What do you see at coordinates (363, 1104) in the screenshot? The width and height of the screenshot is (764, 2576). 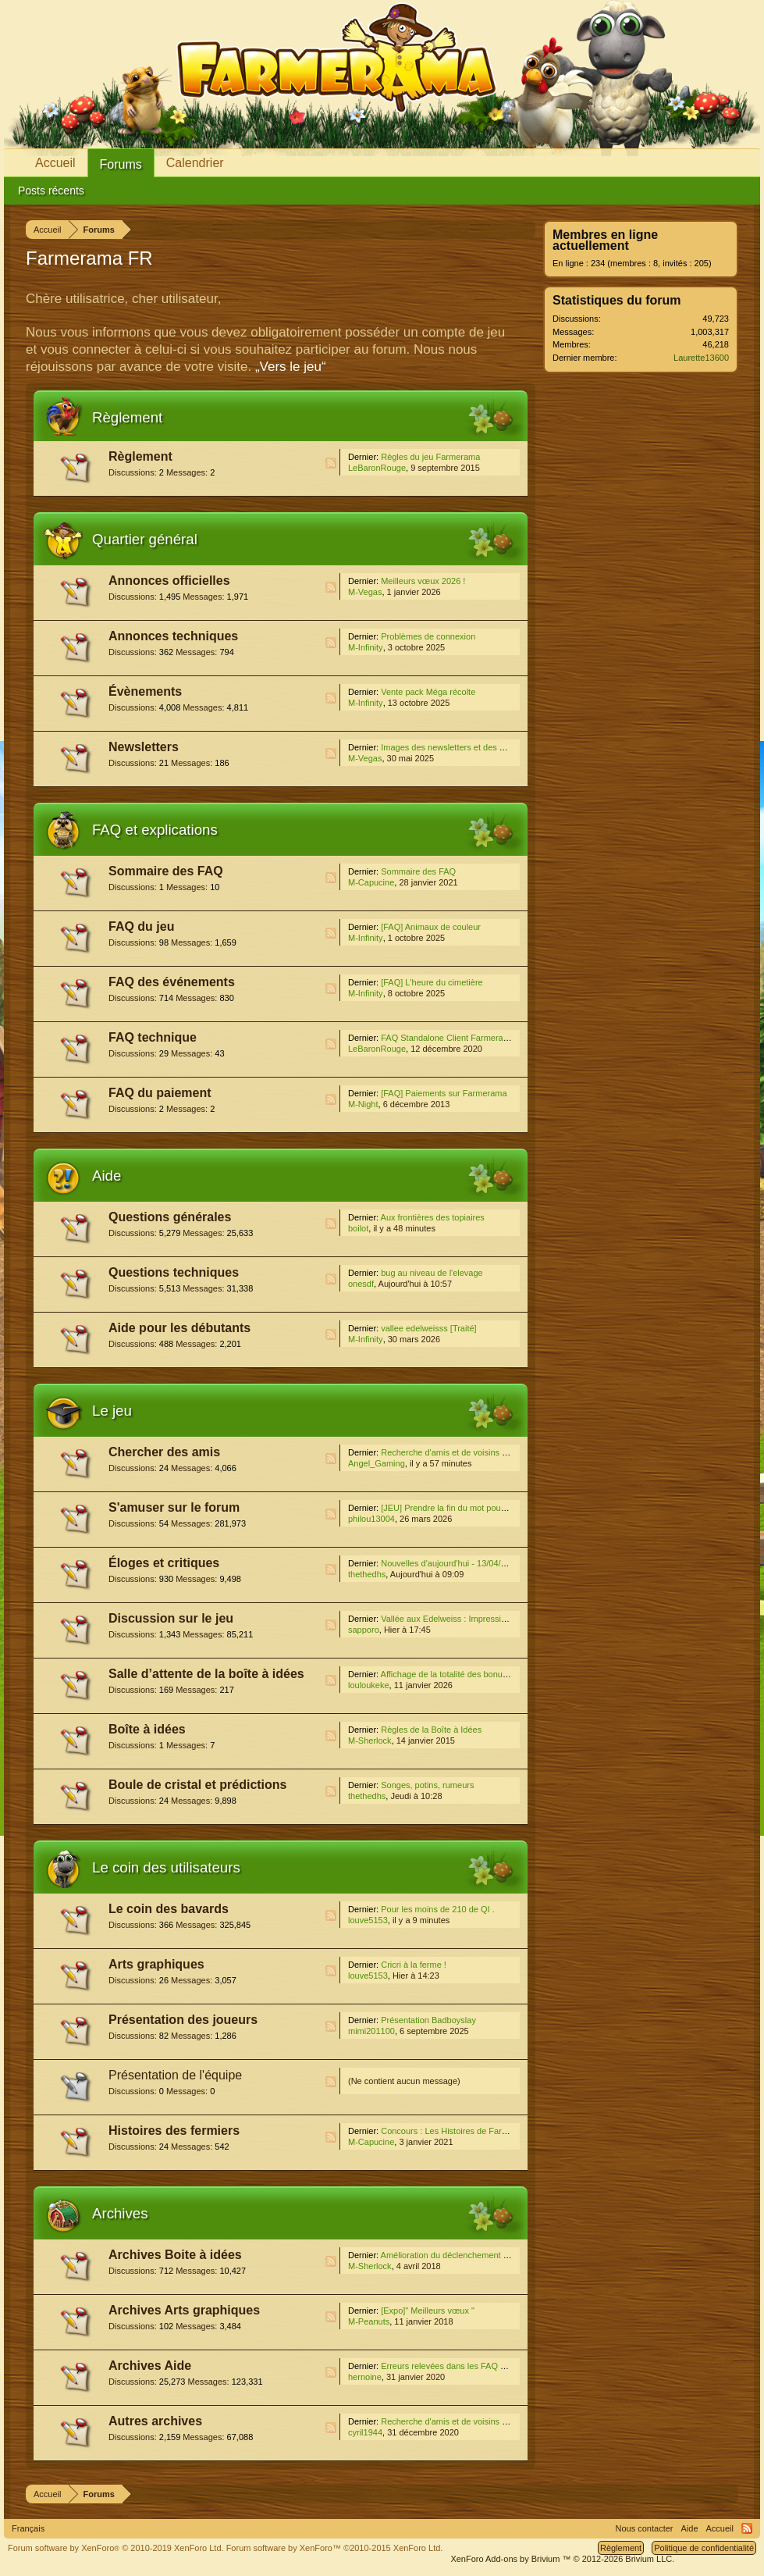 I see `M-Night` at bounding box center [363, 1104].